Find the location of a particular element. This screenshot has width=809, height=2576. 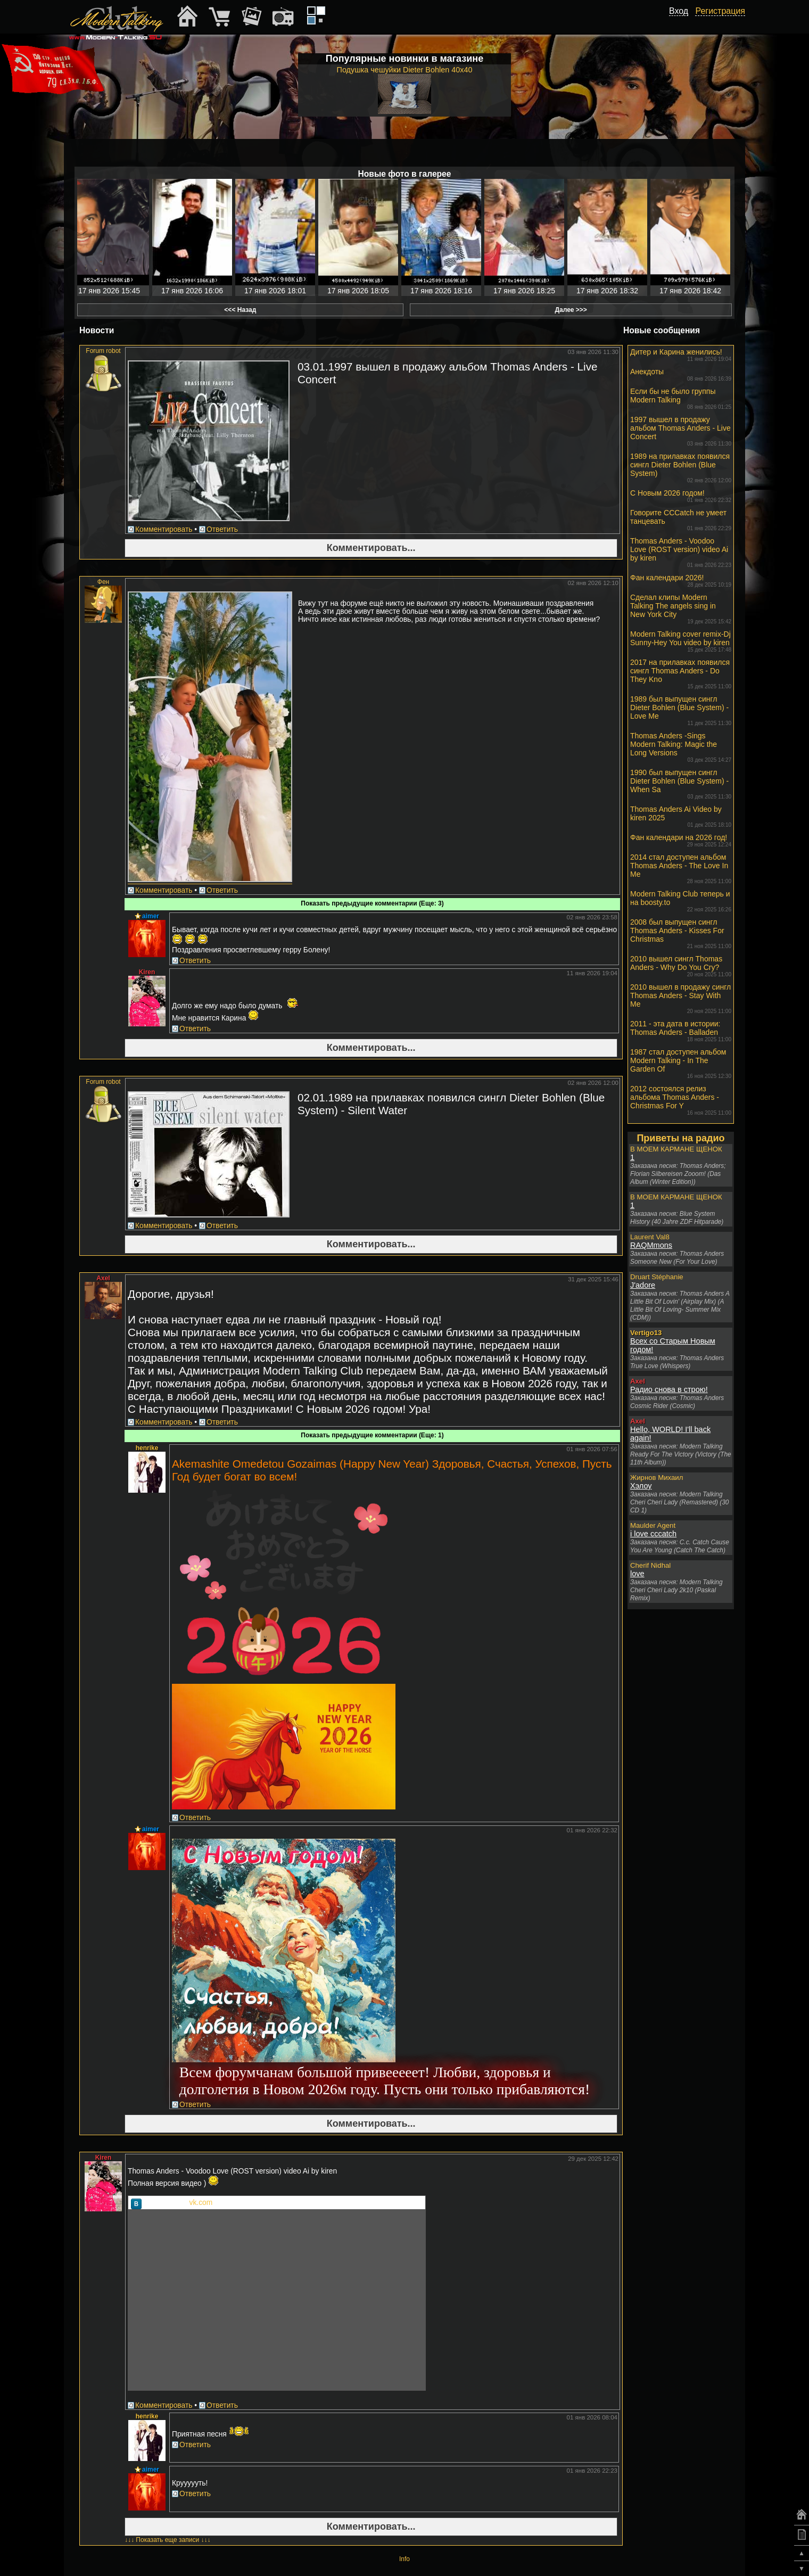

Cherif Nidhal is located at coordinates (650, 1565).